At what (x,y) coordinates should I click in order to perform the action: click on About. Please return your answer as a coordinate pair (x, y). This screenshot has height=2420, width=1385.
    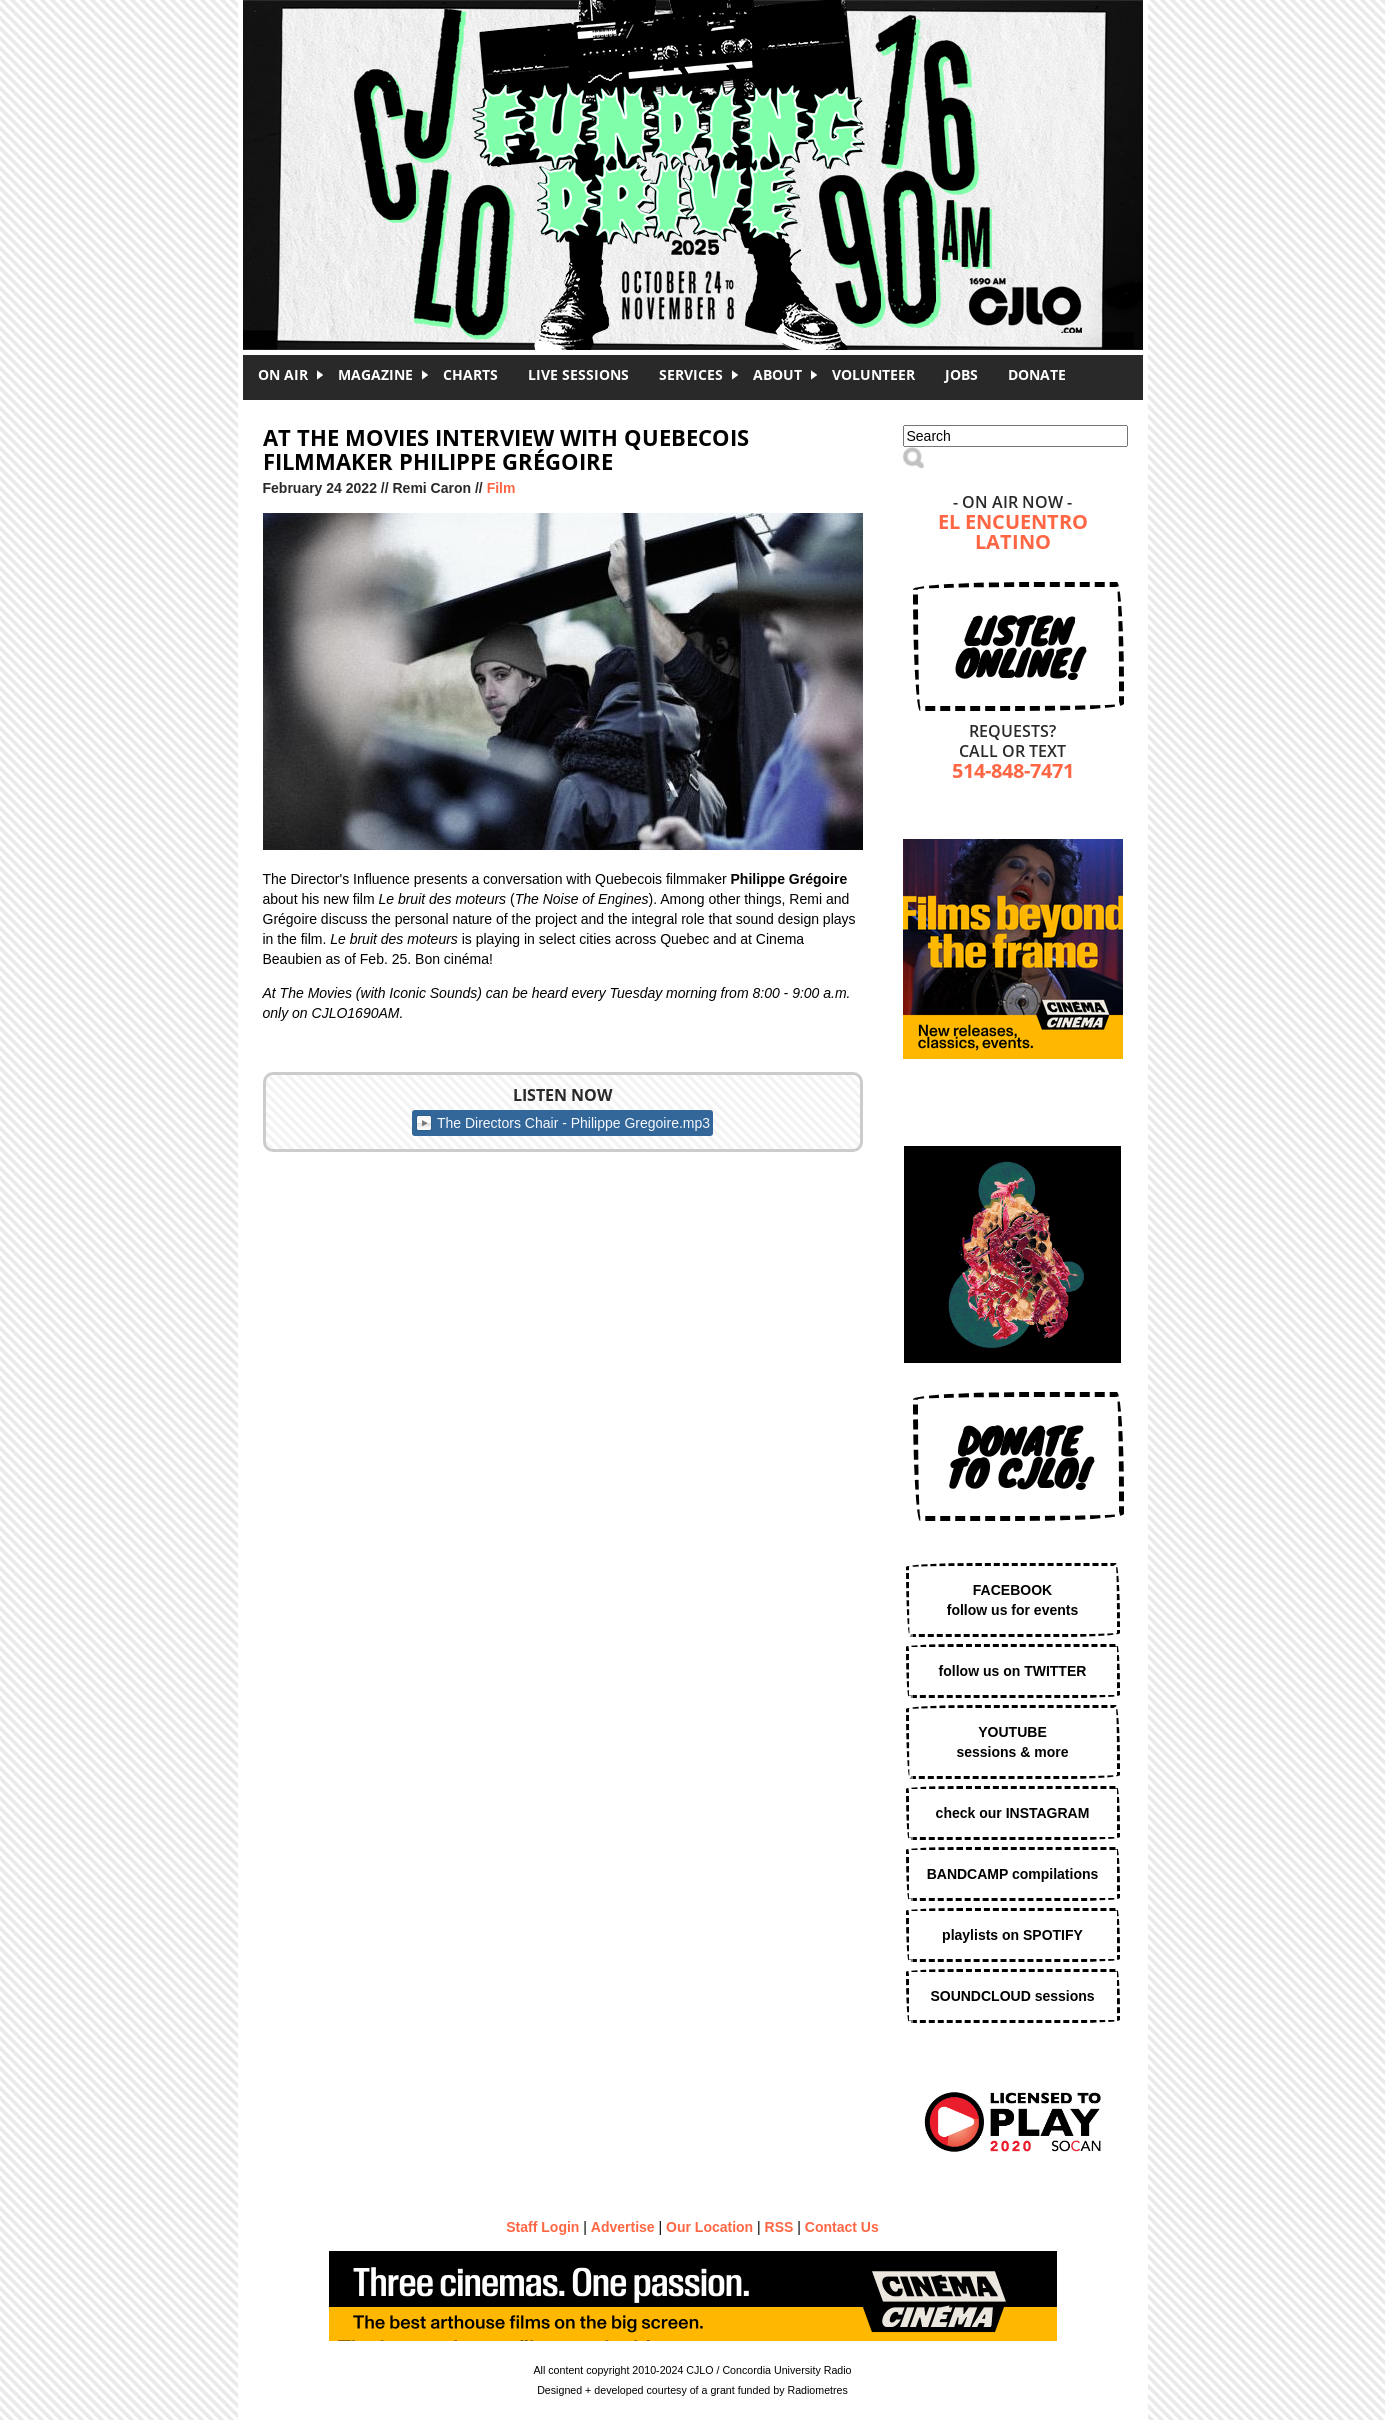
    Looking at the image, I should click on (777, 374).